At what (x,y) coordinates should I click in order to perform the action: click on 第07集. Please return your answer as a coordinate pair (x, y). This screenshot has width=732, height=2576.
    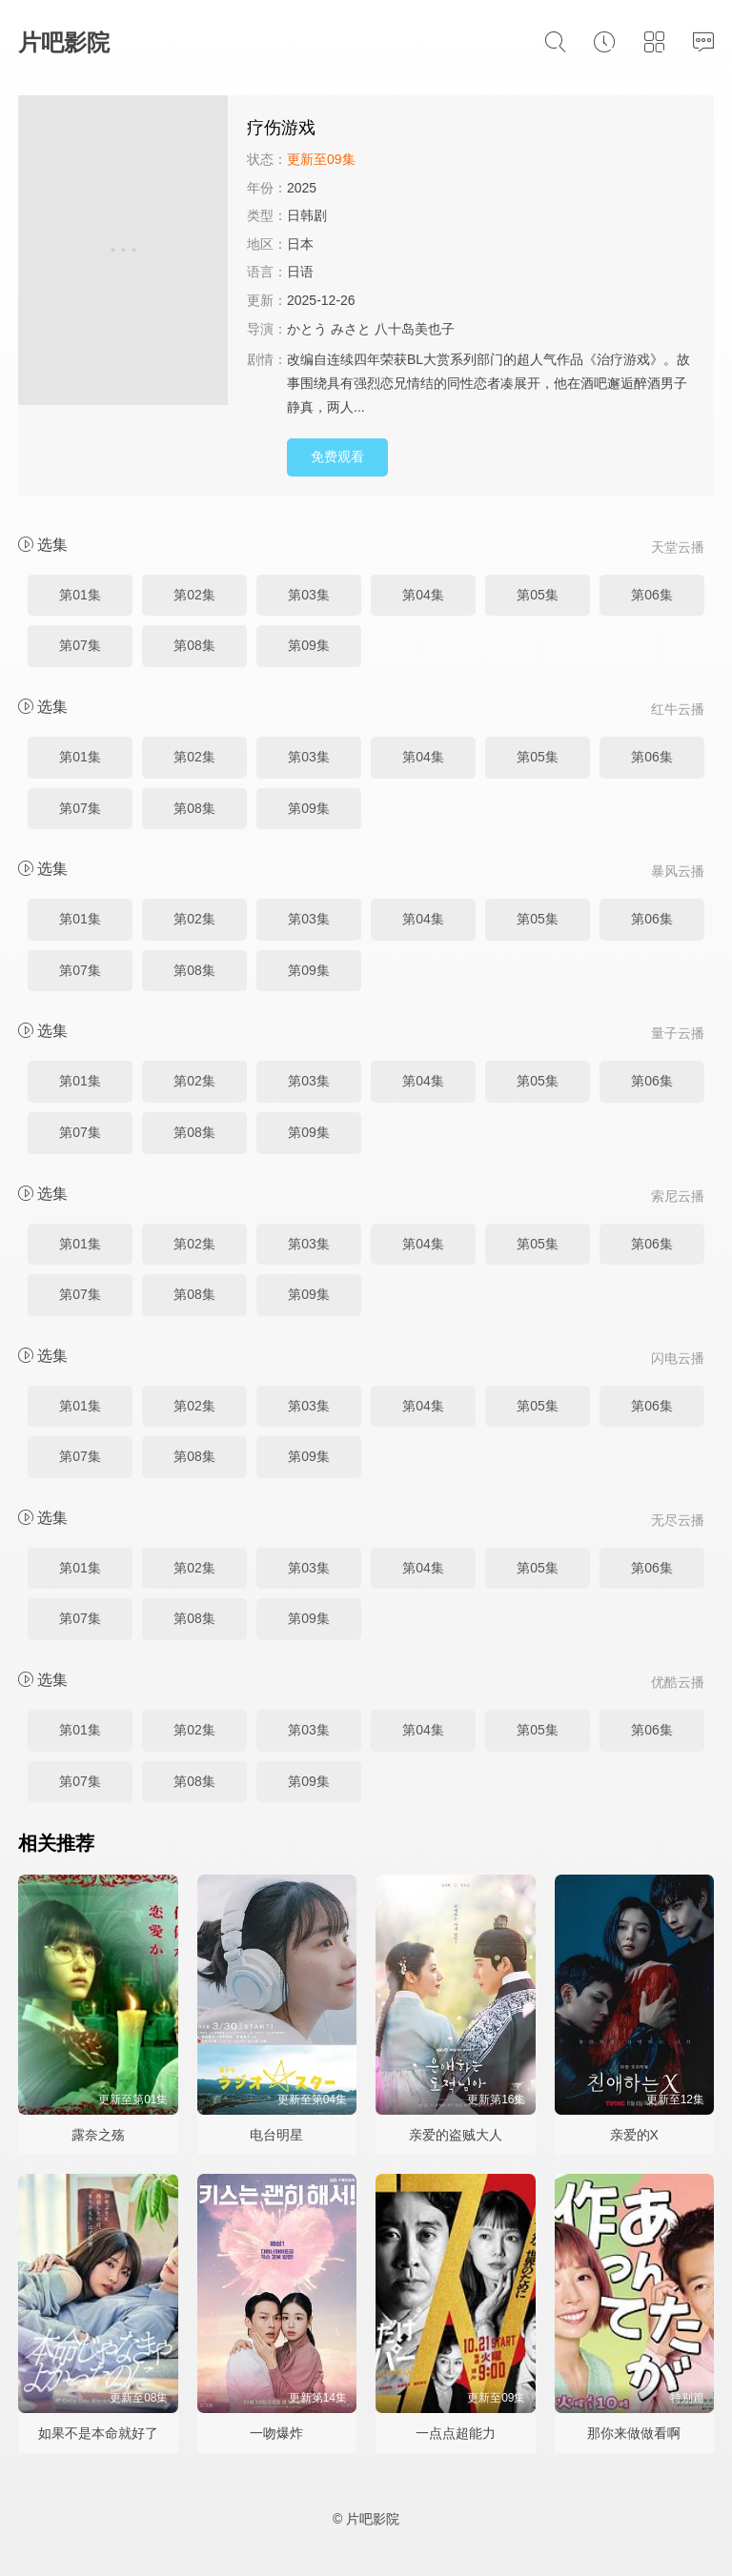
    Looking at the image, I should click on (80, 645).